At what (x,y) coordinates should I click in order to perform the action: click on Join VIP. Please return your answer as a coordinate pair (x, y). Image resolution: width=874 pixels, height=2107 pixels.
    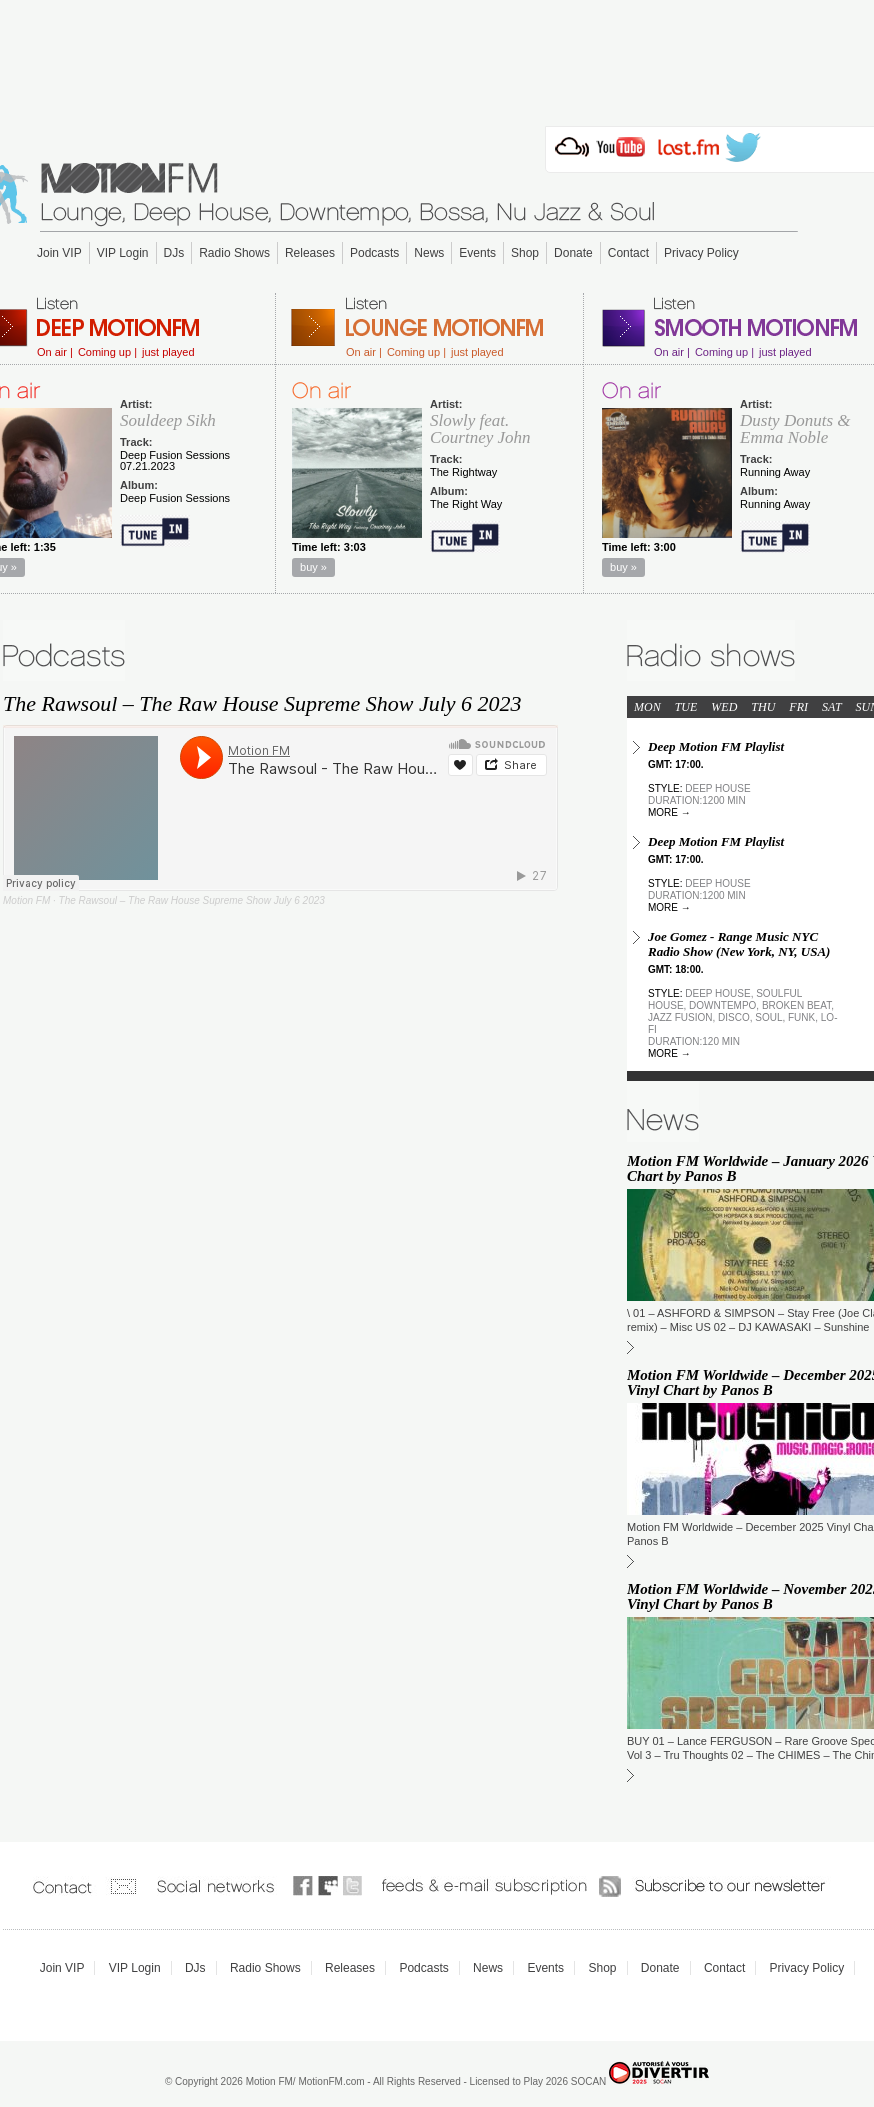
    Looking at the image, I should click on (59, 253).